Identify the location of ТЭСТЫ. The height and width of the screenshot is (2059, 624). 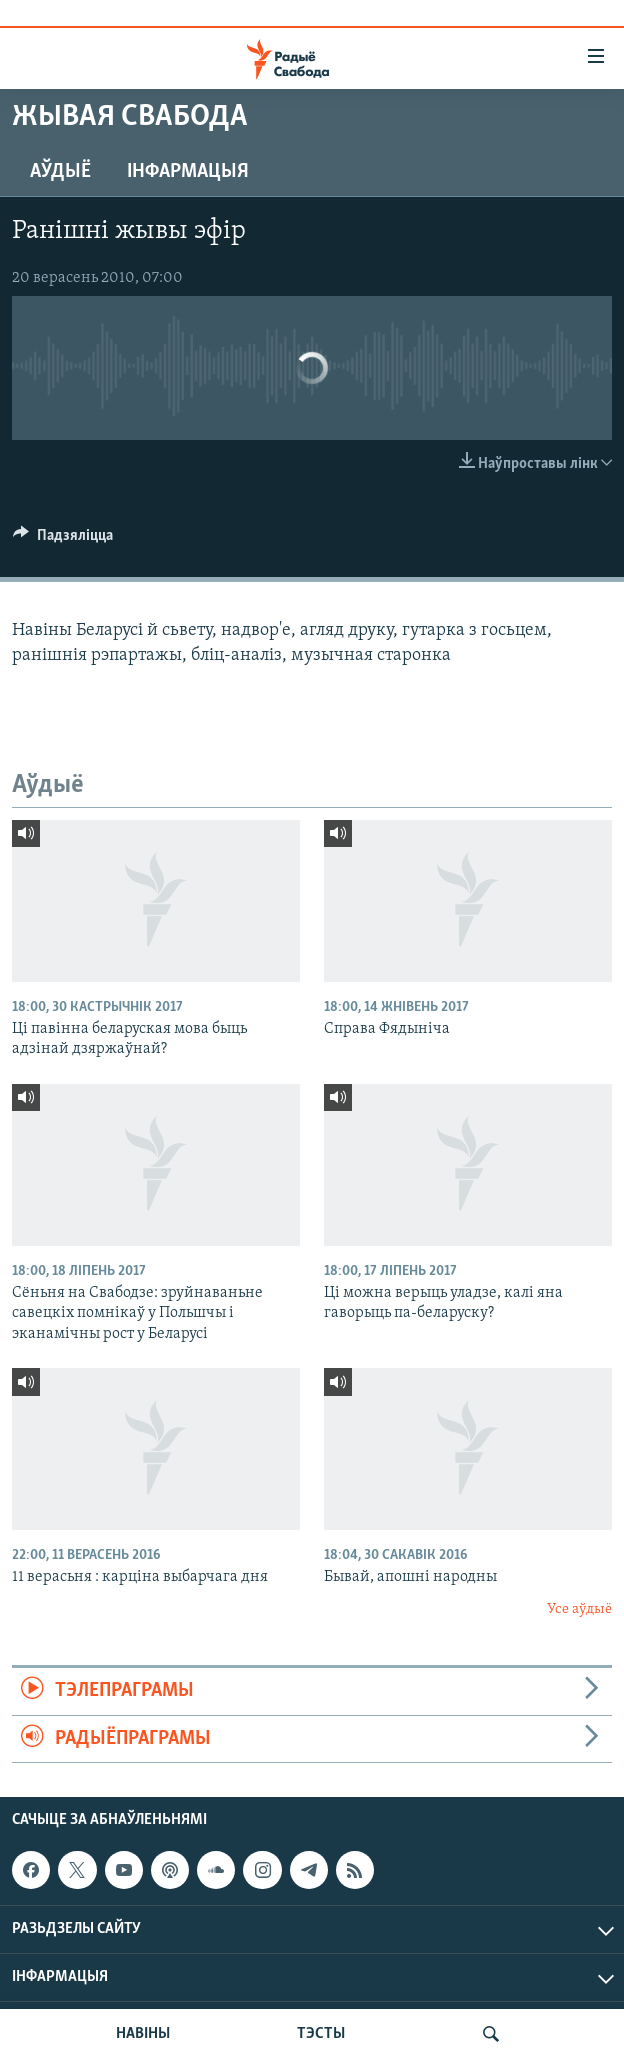
(321, 2034).